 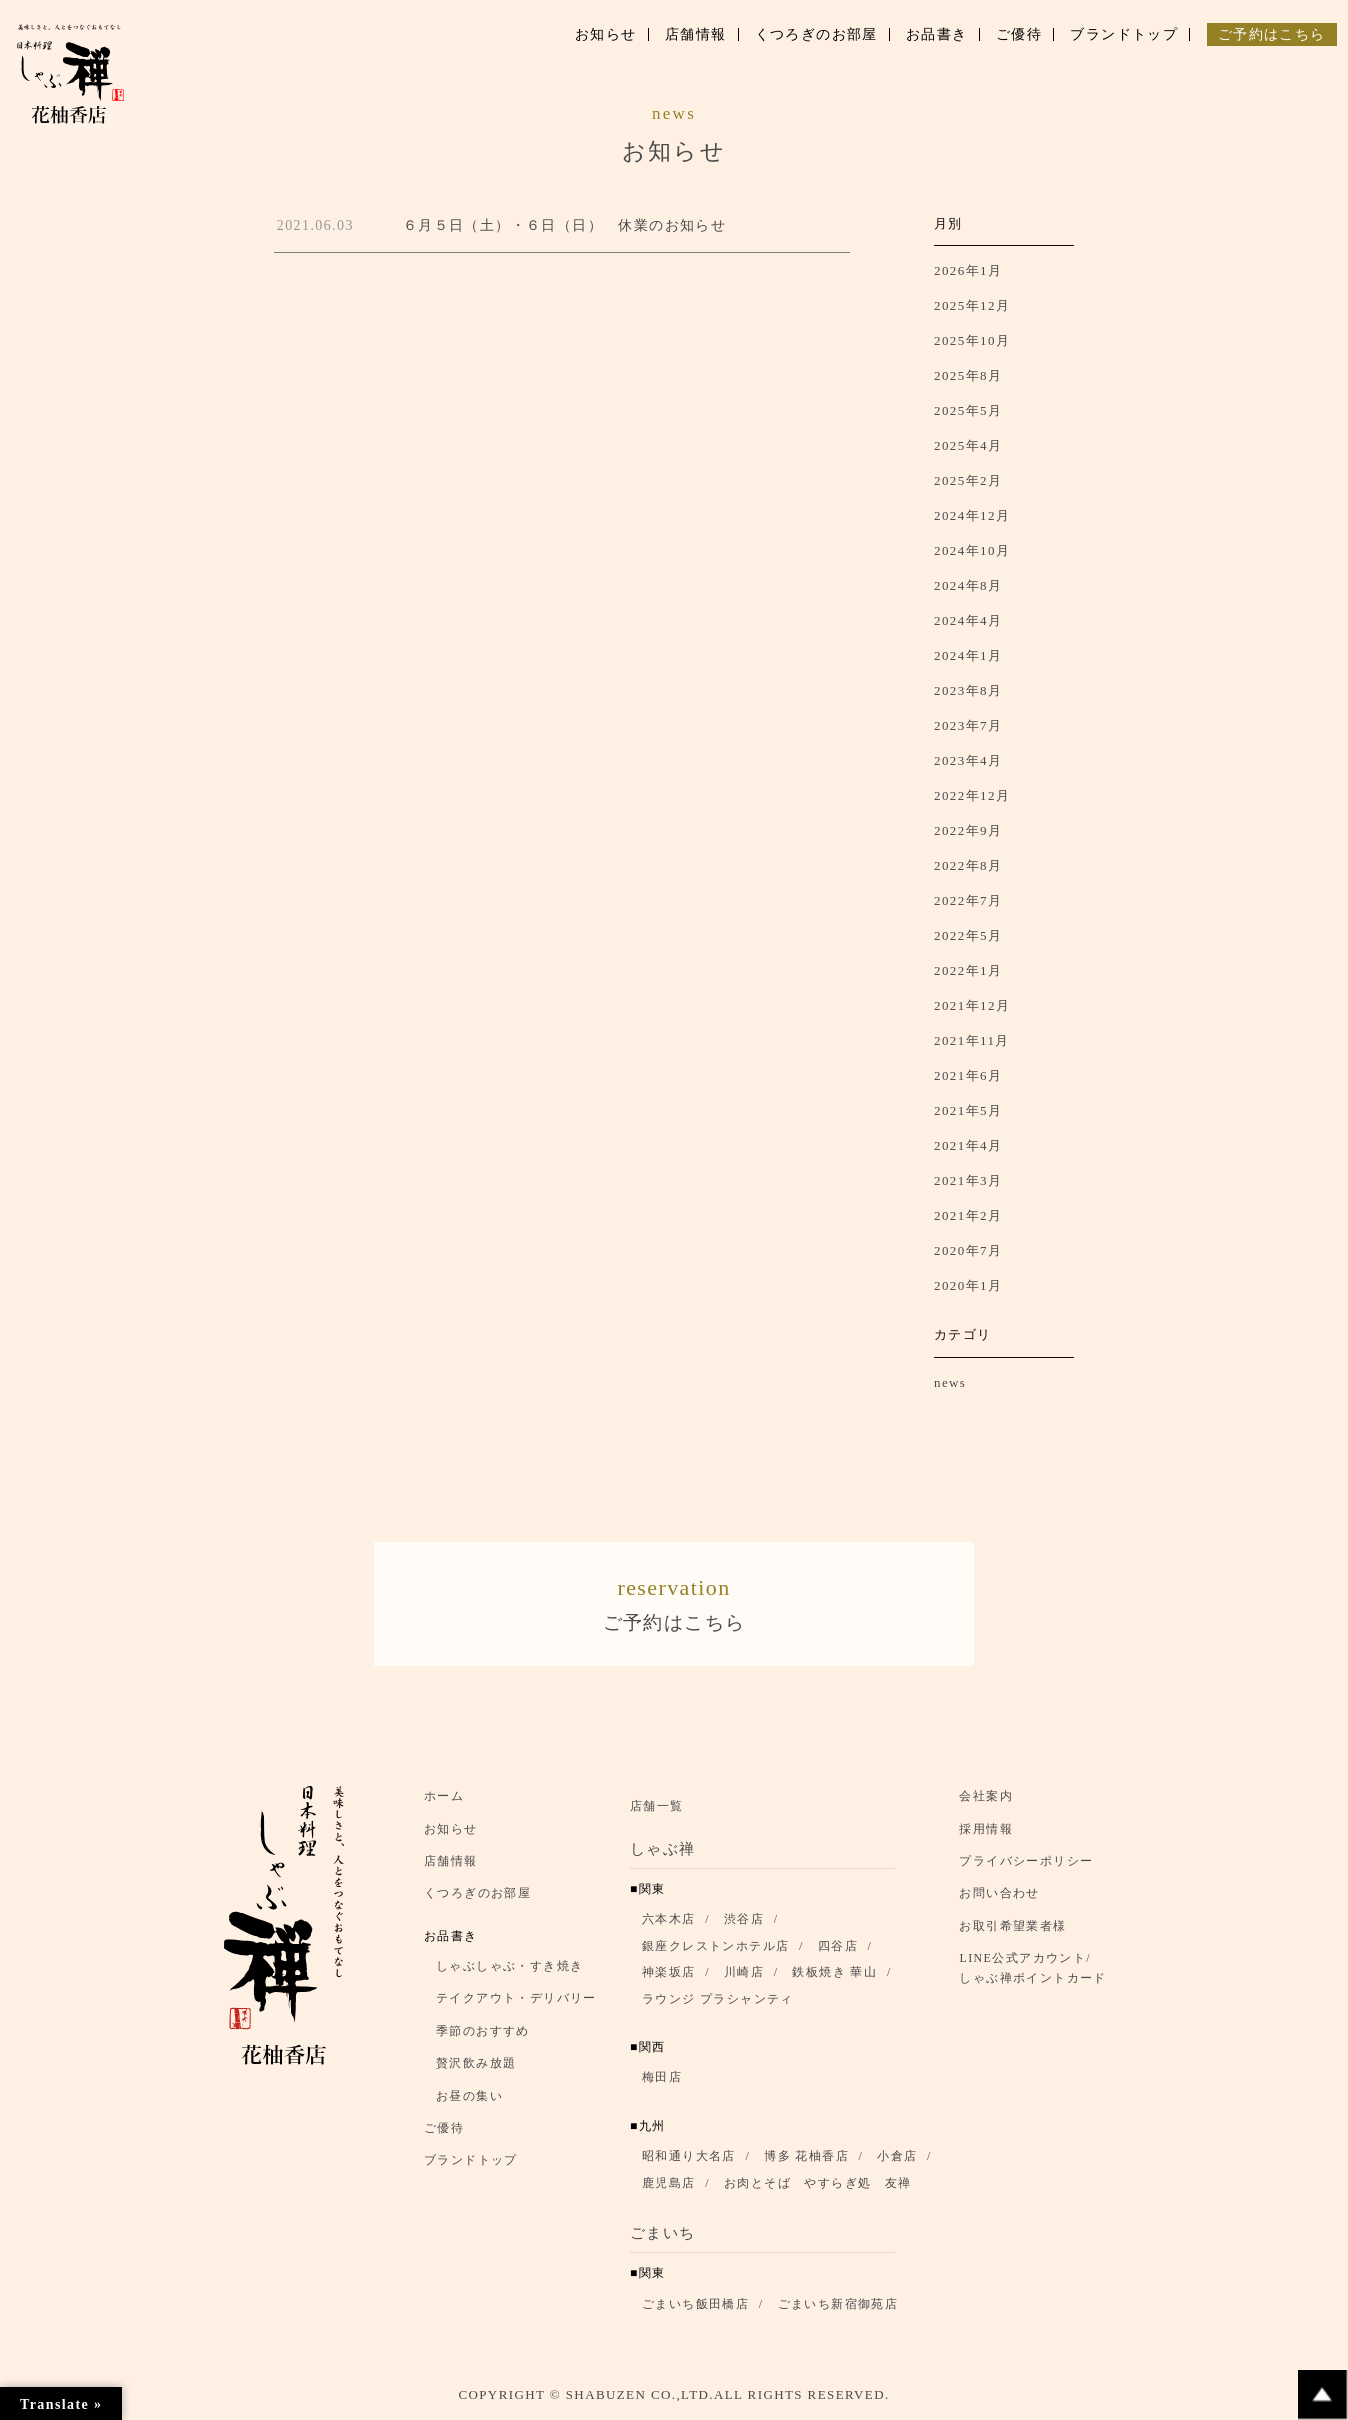 What do you see at coordinates (968, 1075) in the screenshot?
I see `2021年6月` at bounding box center [968, 1075].